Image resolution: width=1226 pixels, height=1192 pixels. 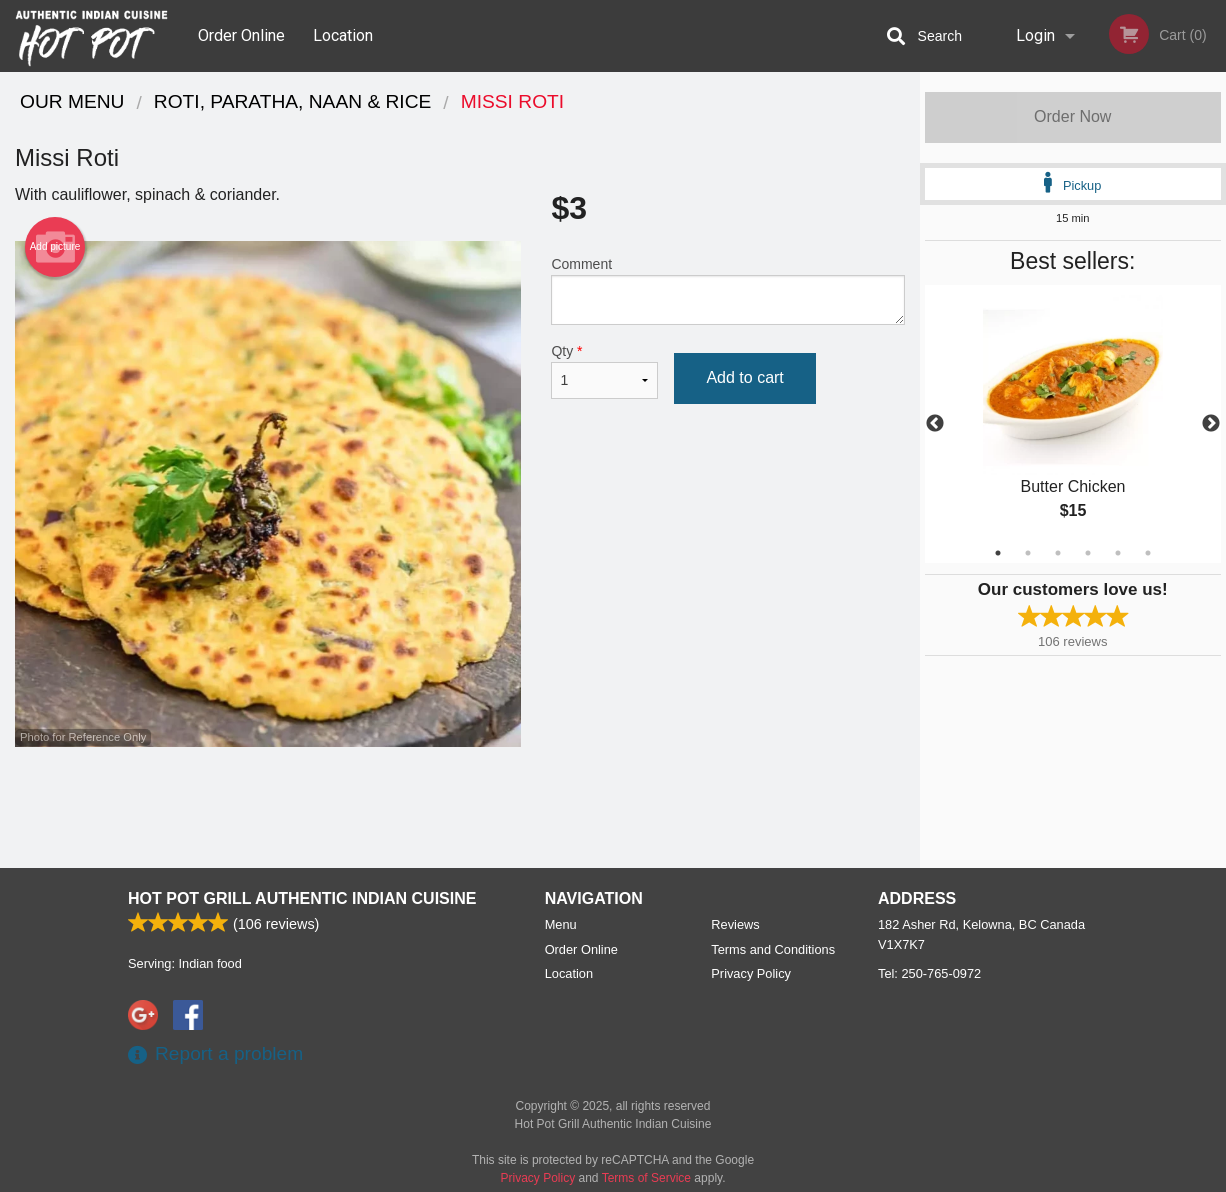 I want to click on Add to cart, so click(x=744, y=377).